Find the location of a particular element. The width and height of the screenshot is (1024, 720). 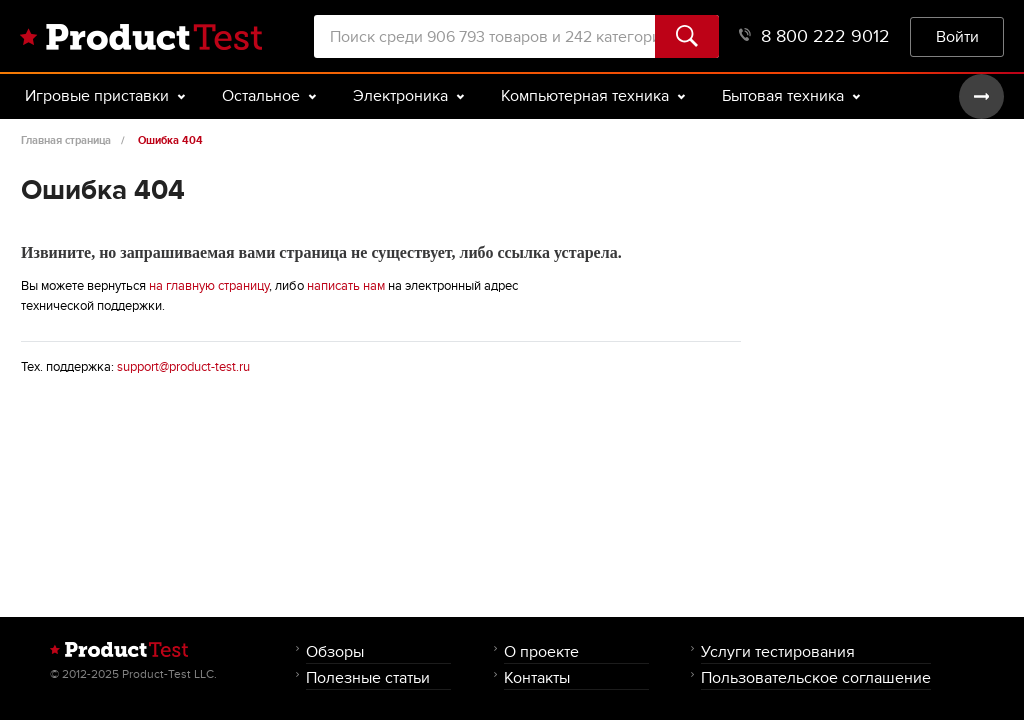

написать нам is located at coordinates (346, 286).